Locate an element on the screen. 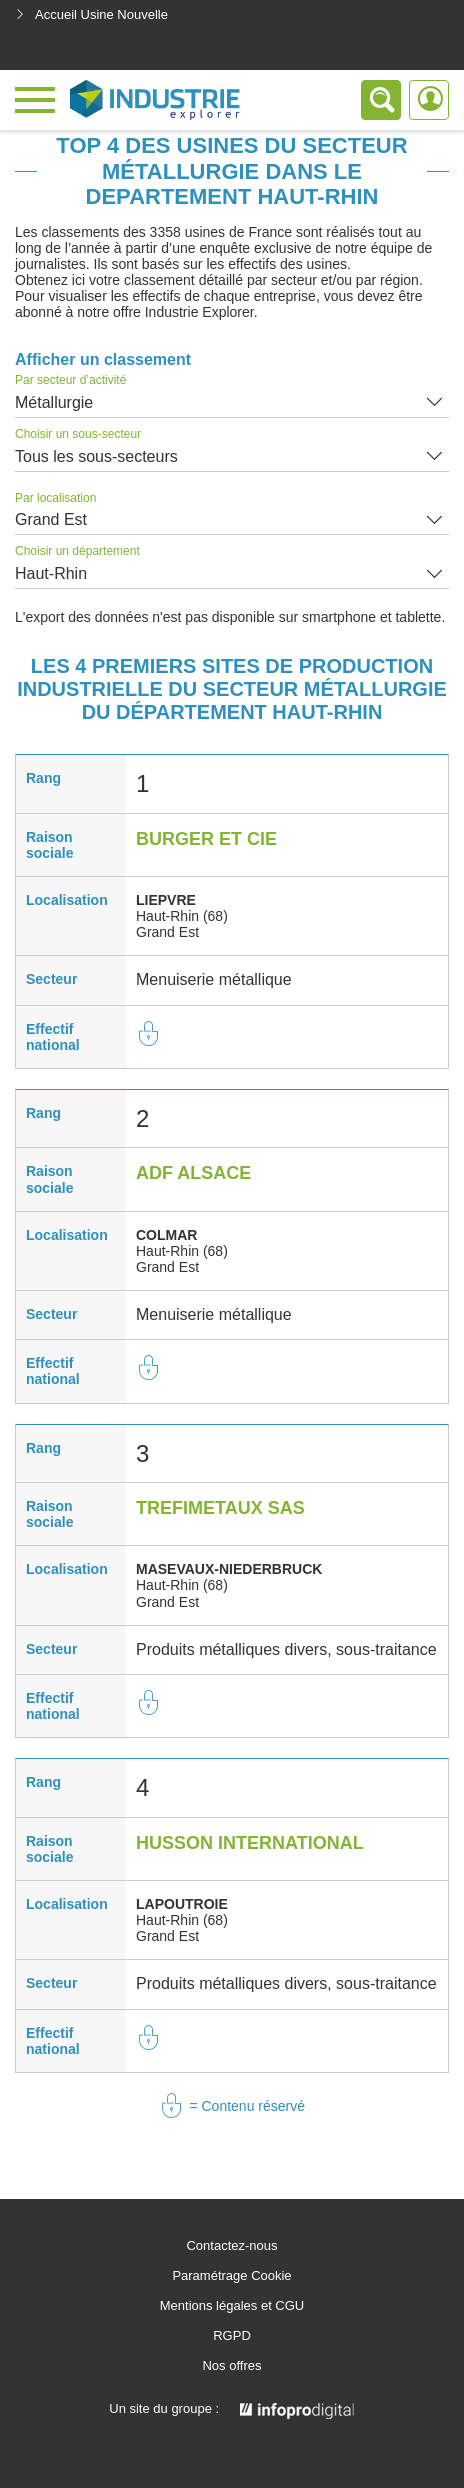 This screenshot has width=464, height=2488. Haut-Rhin is located at coordinates (51, 573).